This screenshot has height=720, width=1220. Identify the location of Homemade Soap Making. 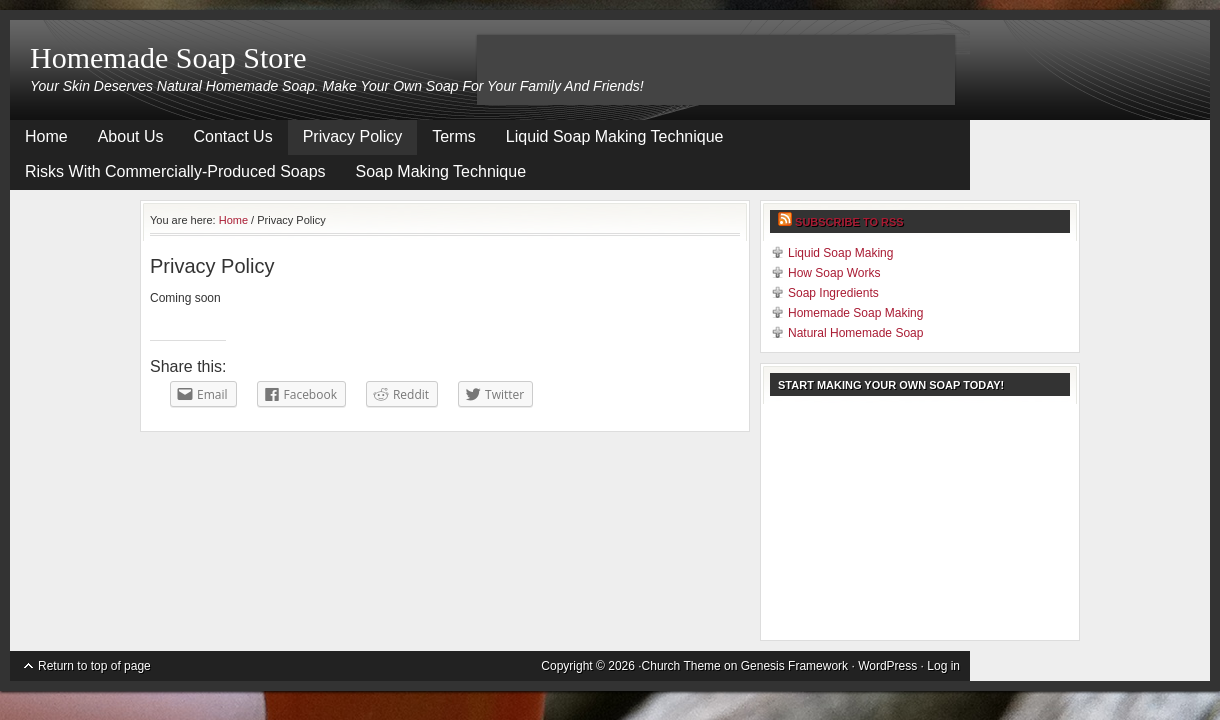
(855, 313).